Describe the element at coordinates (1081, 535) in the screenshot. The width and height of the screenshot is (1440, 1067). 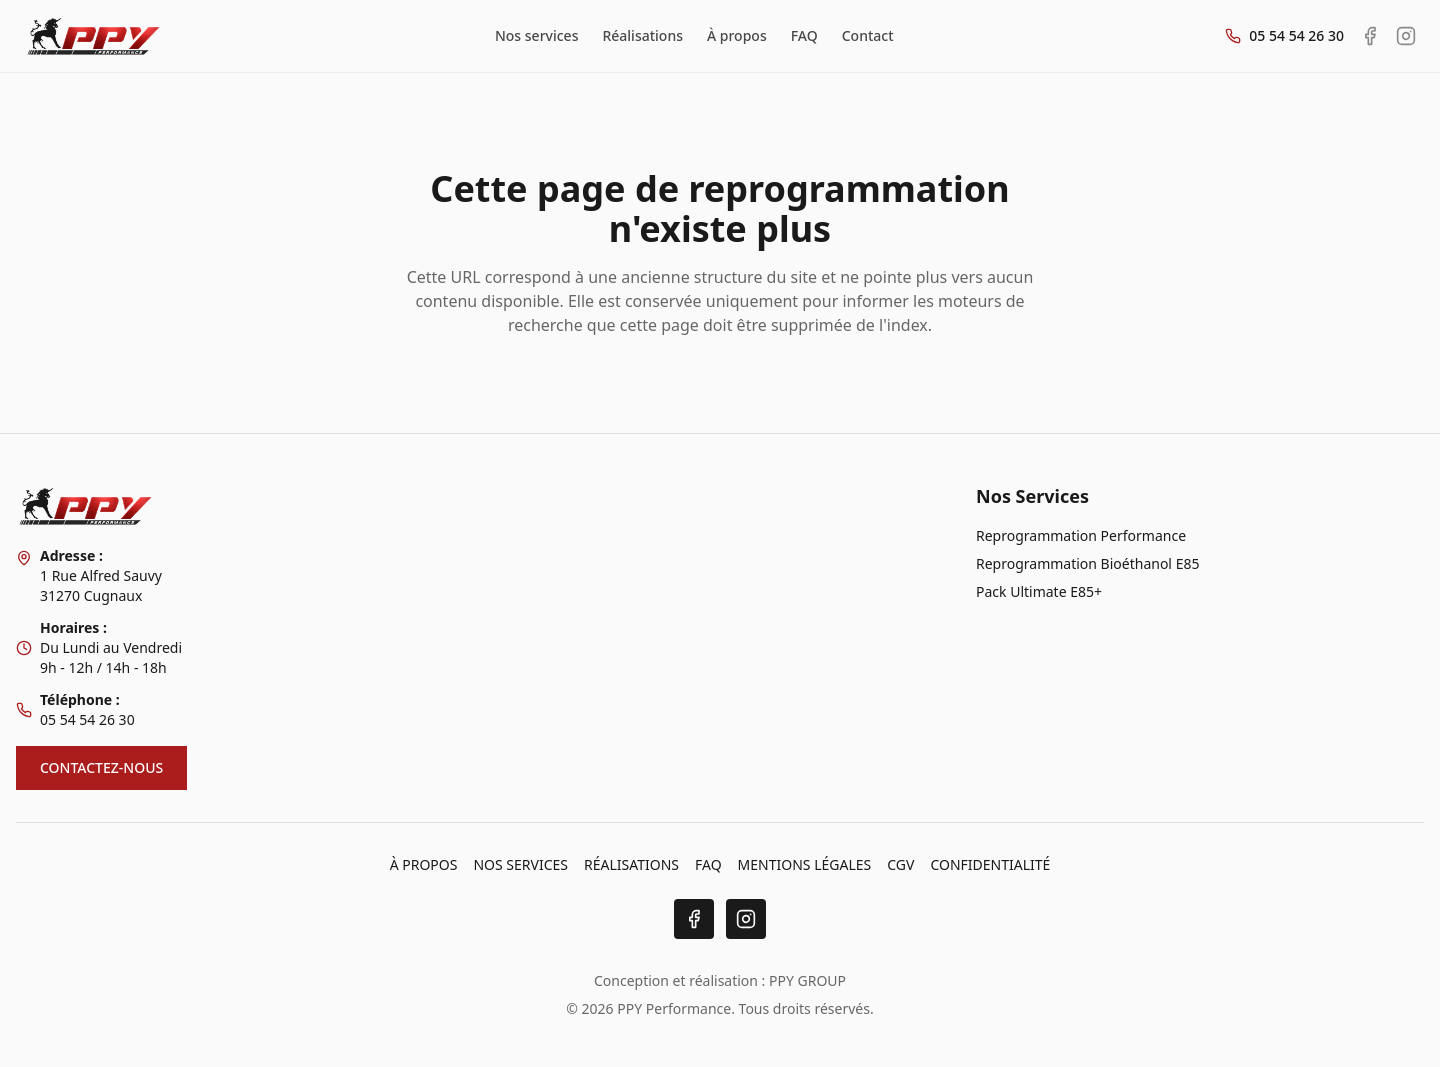
I see `Reprogrammation Performance` at that location.